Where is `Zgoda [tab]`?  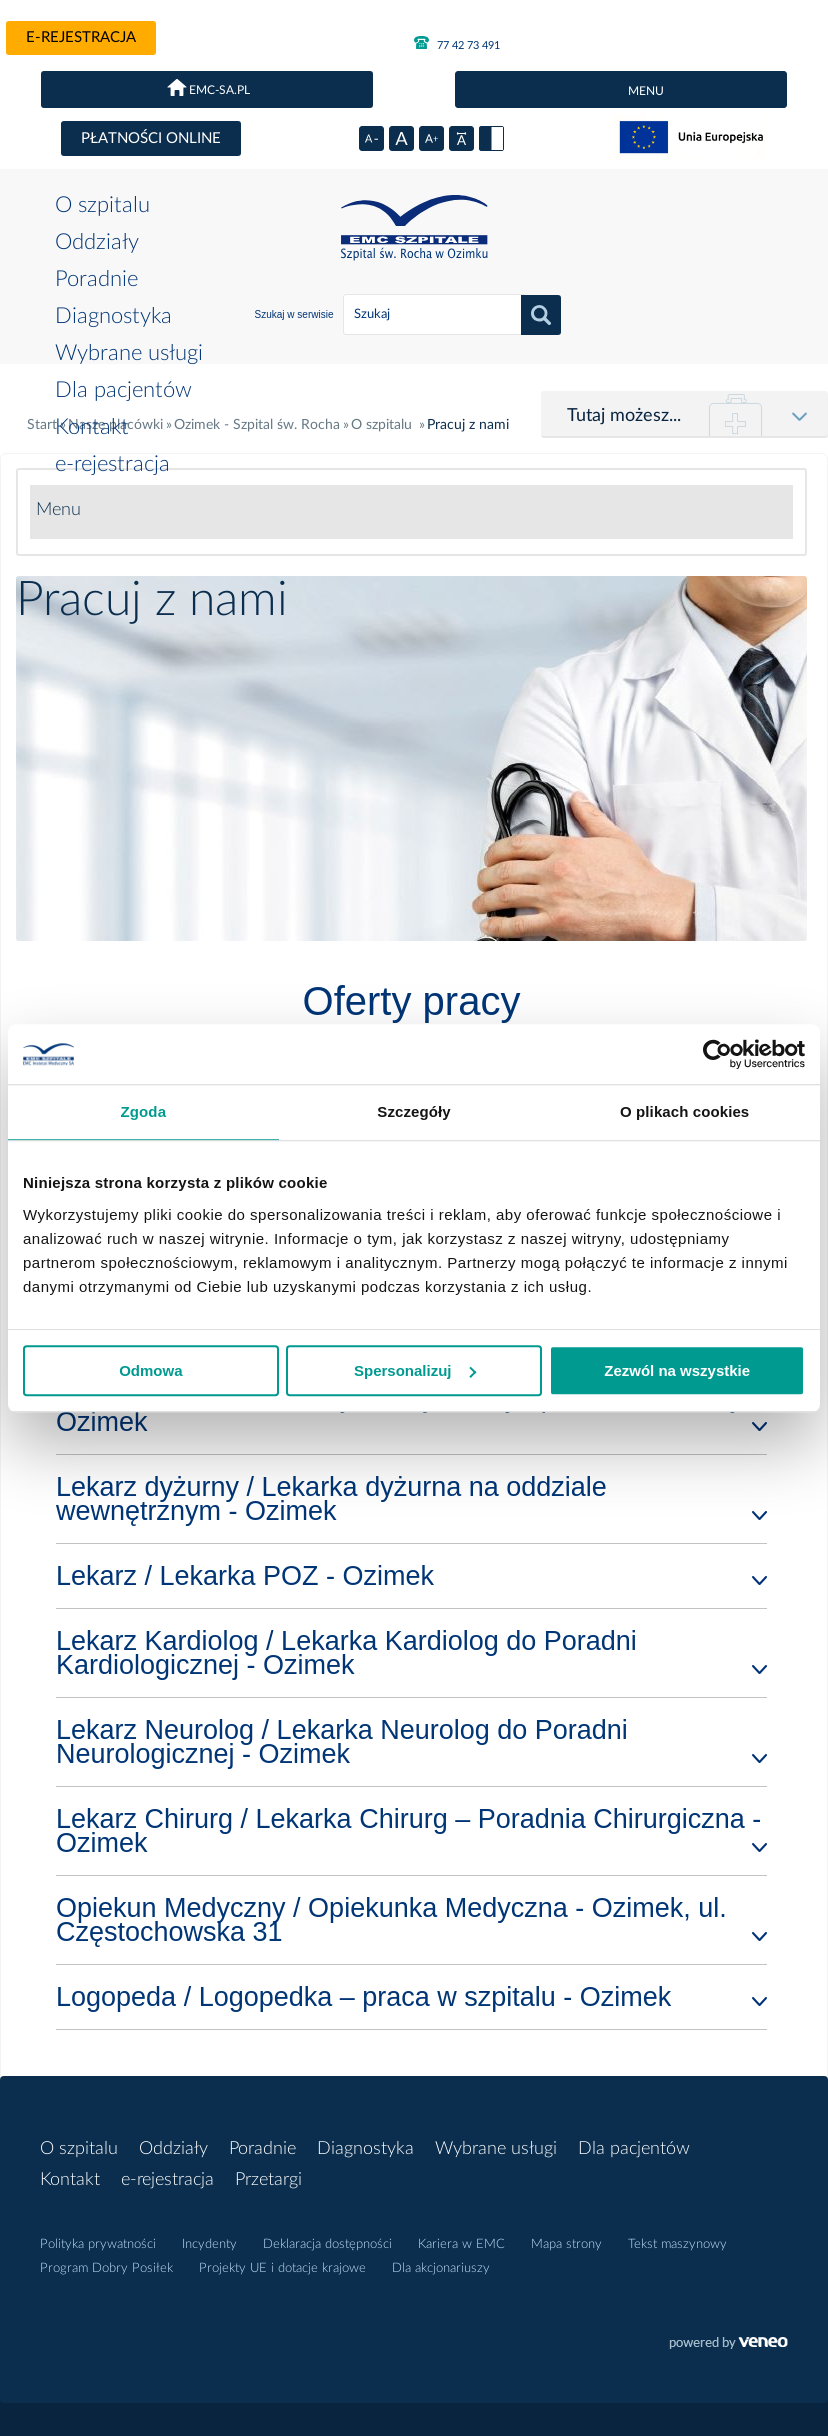 Zgoda [tab] is located at coordinates (144, 1111).